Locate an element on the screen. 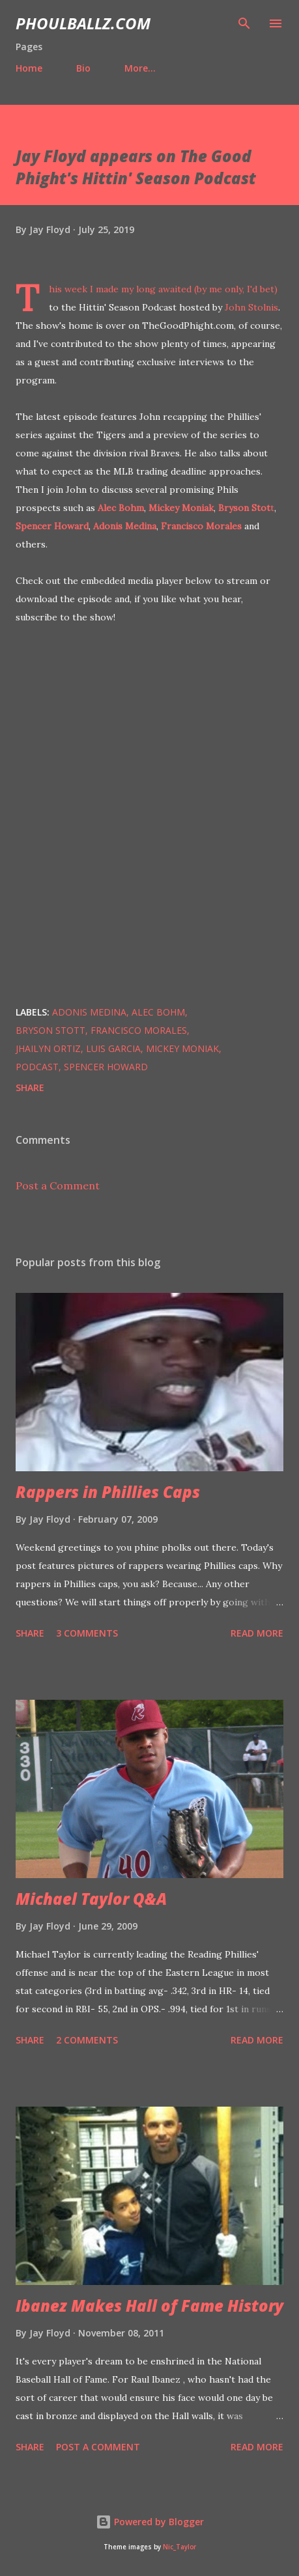 This screenshot has height=2576, width=299. Michael Taylor Q&A is located at coordinates (91, 1898).